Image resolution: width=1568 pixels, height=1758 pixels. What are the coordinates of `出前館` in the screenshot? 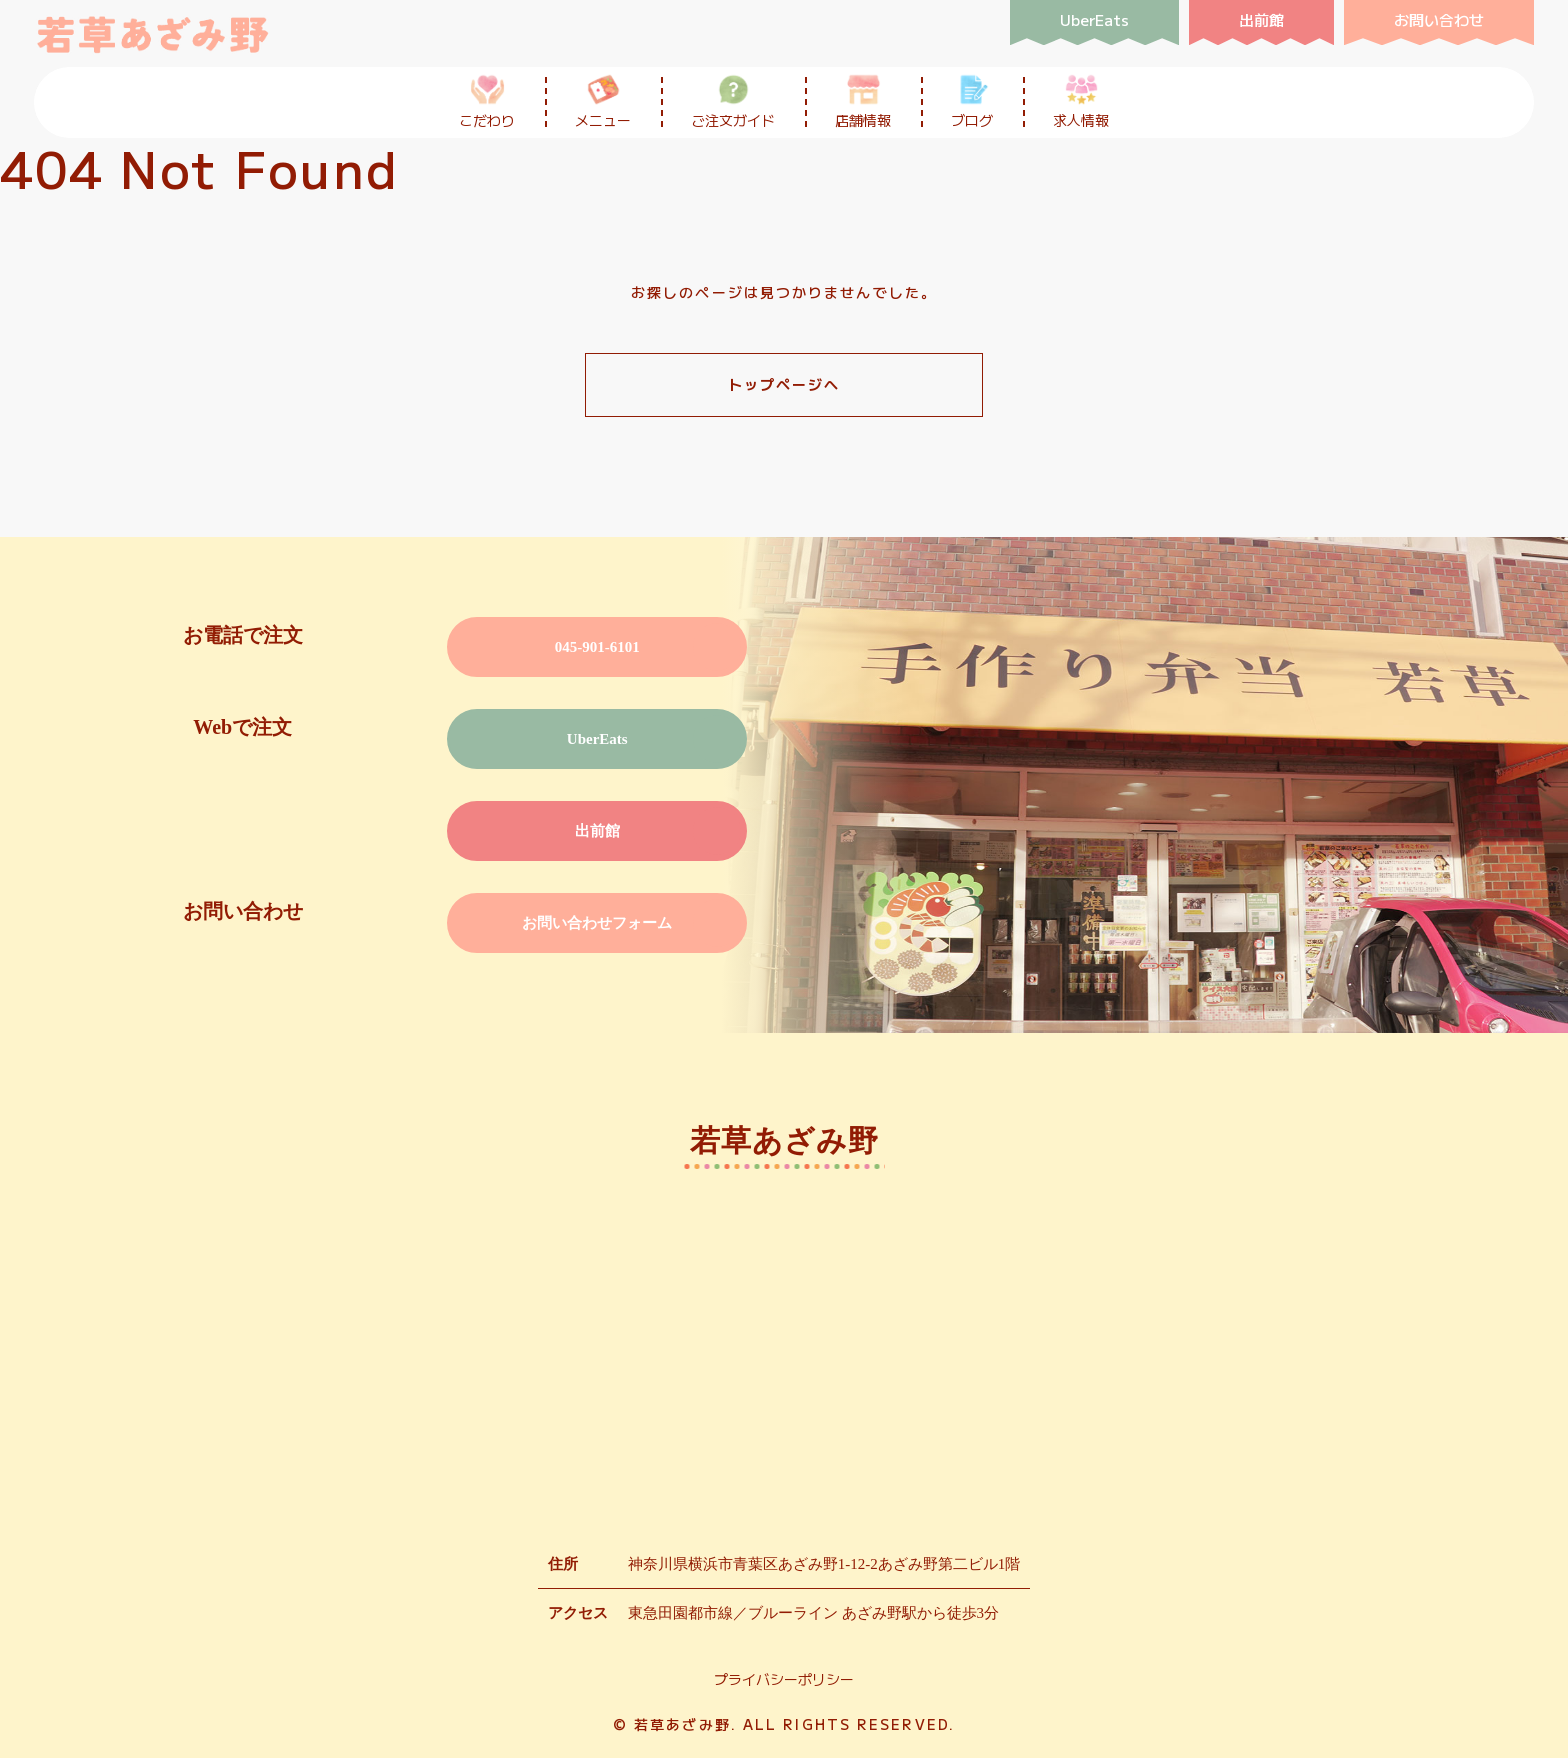 It's located at (597, 831).